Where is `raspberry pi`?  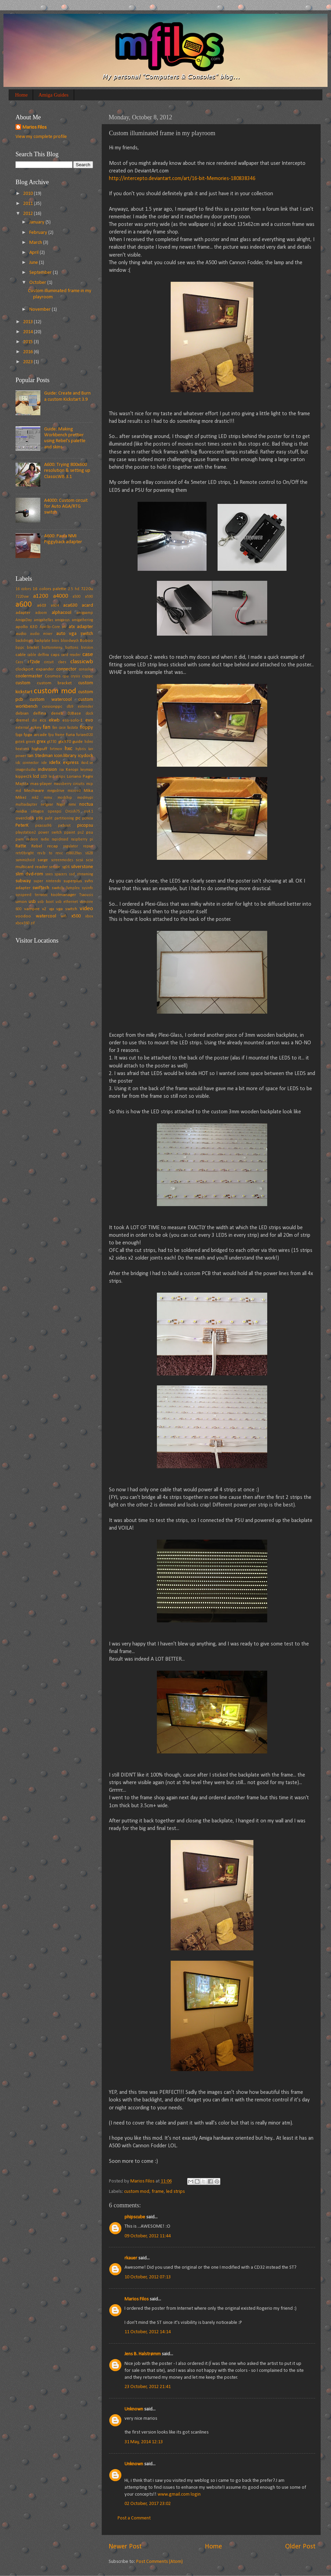 raspberry pi is located at coordinates (82, 839).